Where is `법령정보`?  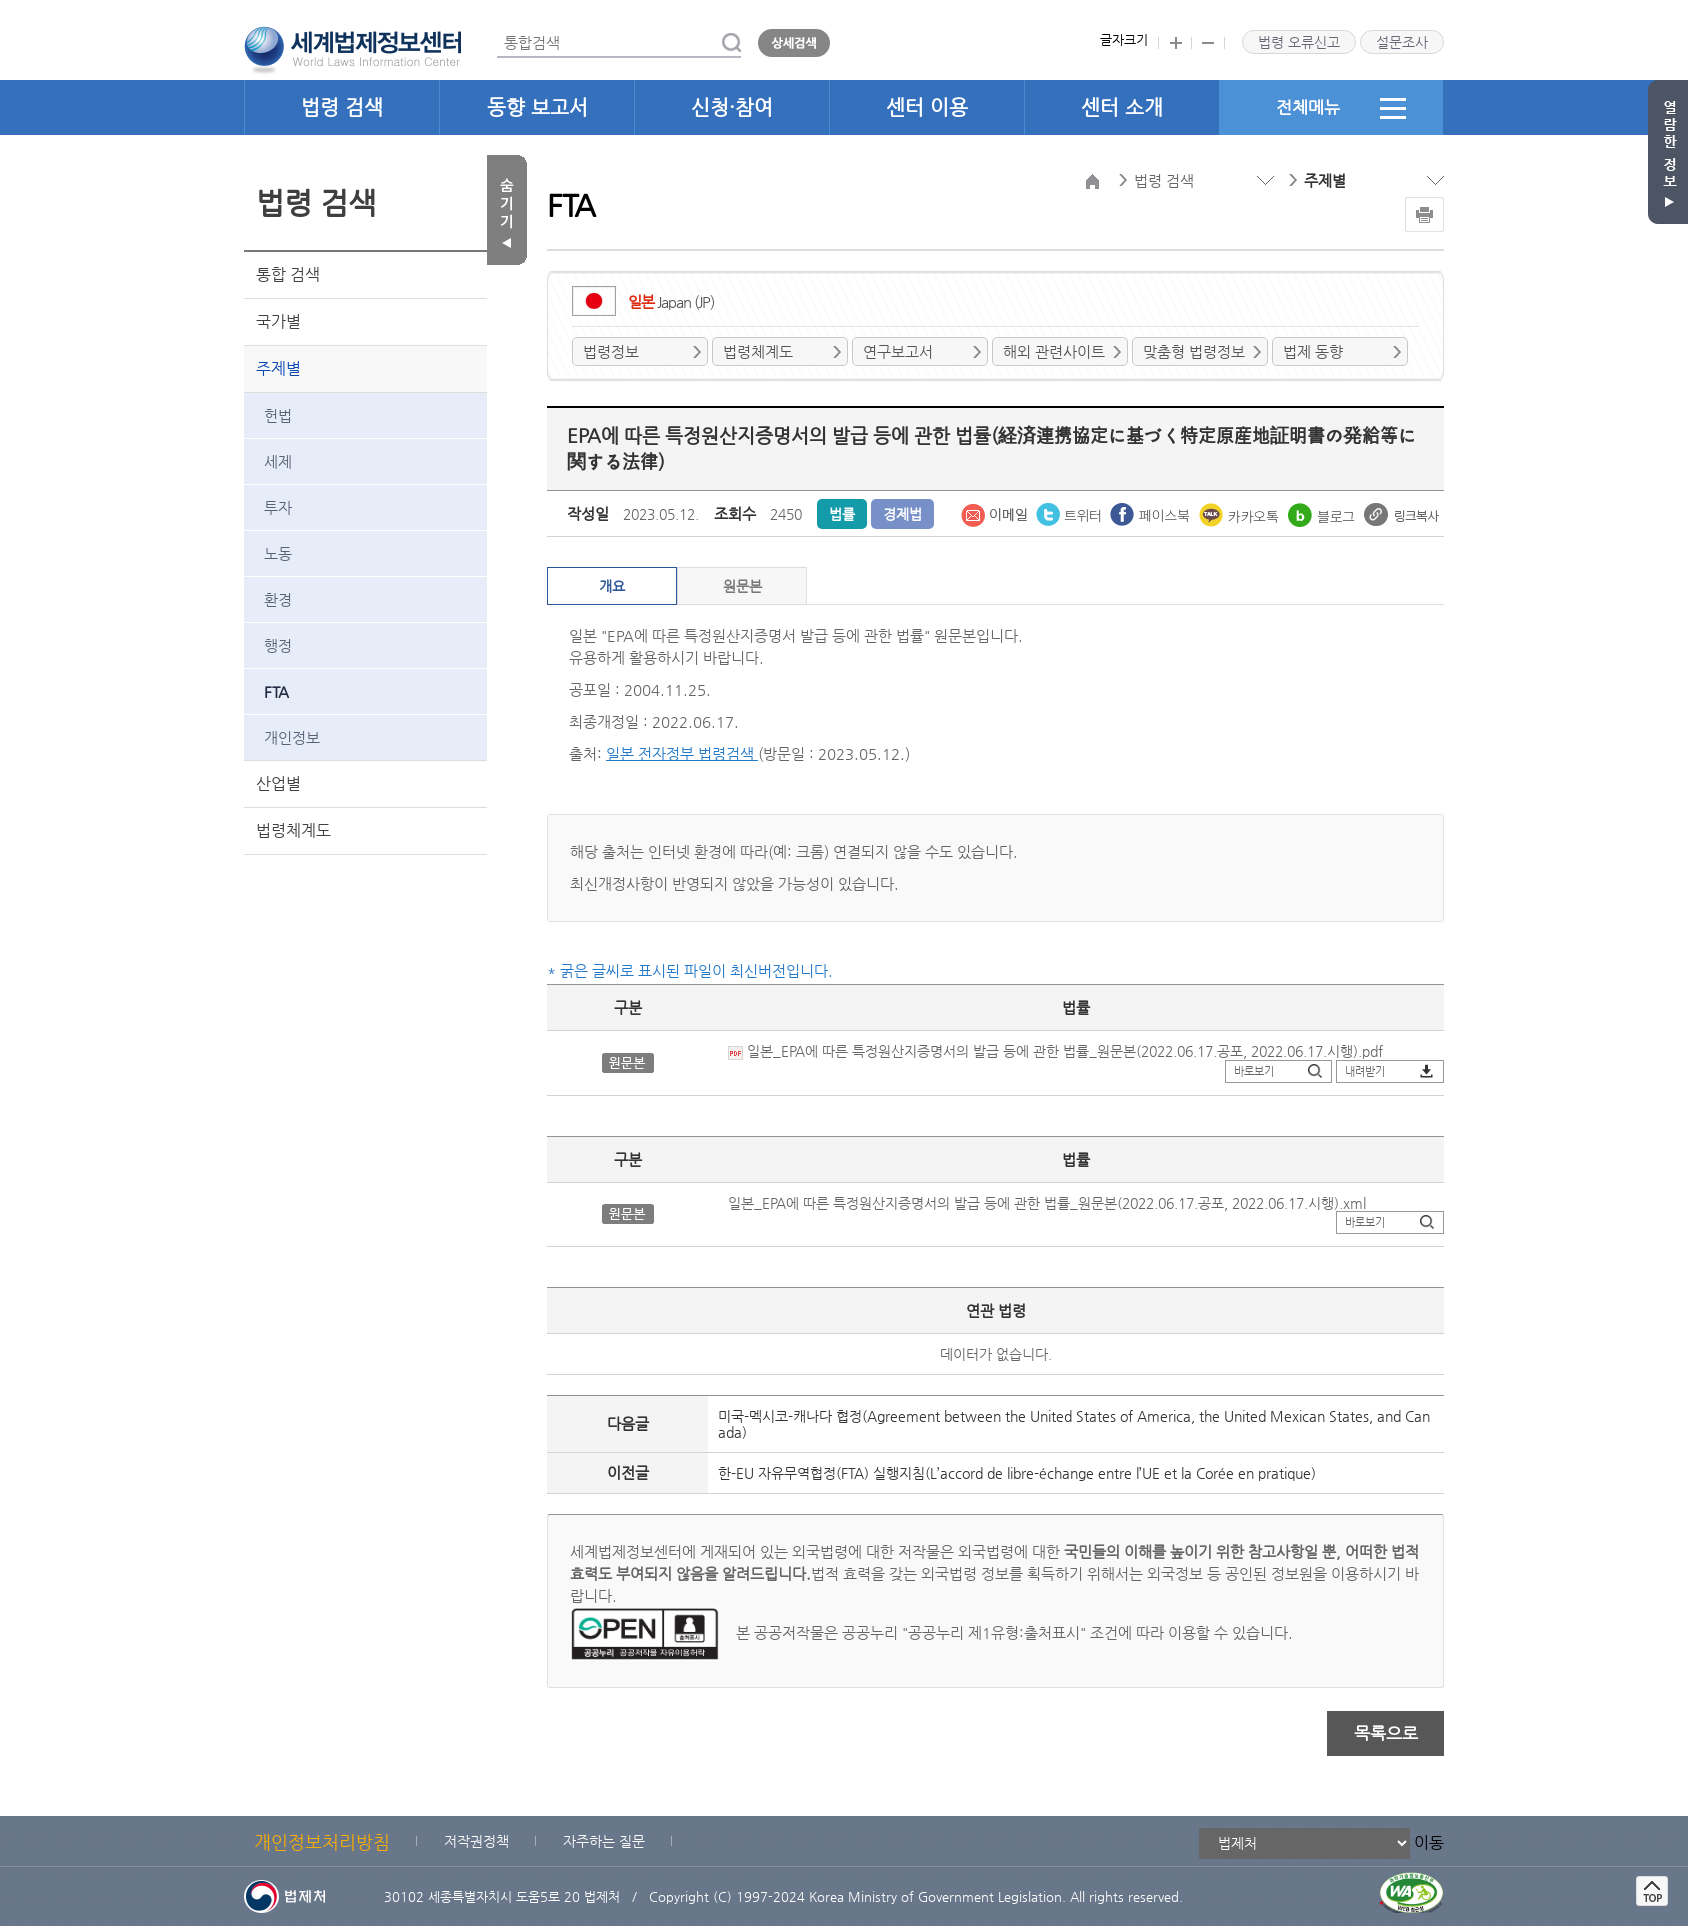 법령정보 is located at coordinates (611, 351).